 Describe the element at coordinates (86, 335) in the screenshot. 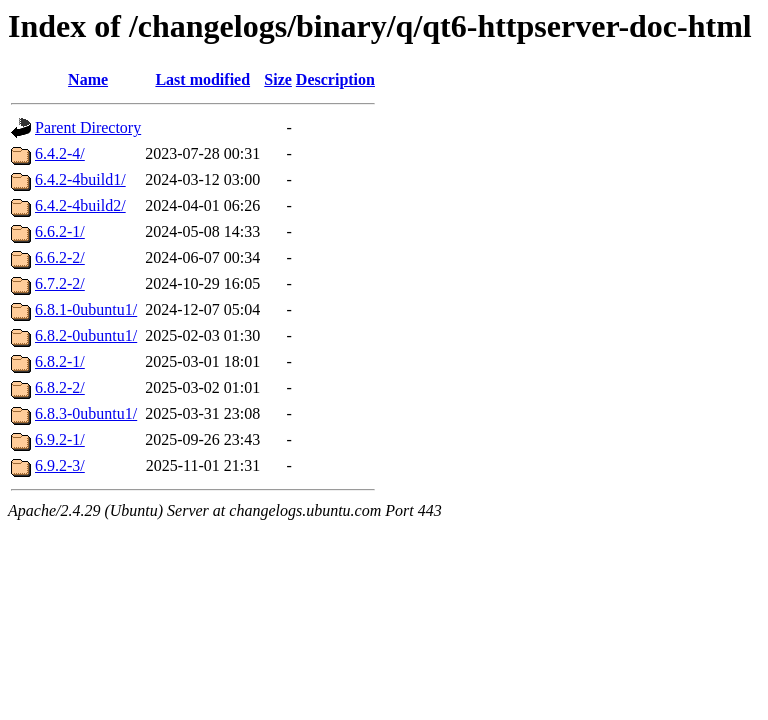

I see `6.8.2-0ubuntu1/` at that location.